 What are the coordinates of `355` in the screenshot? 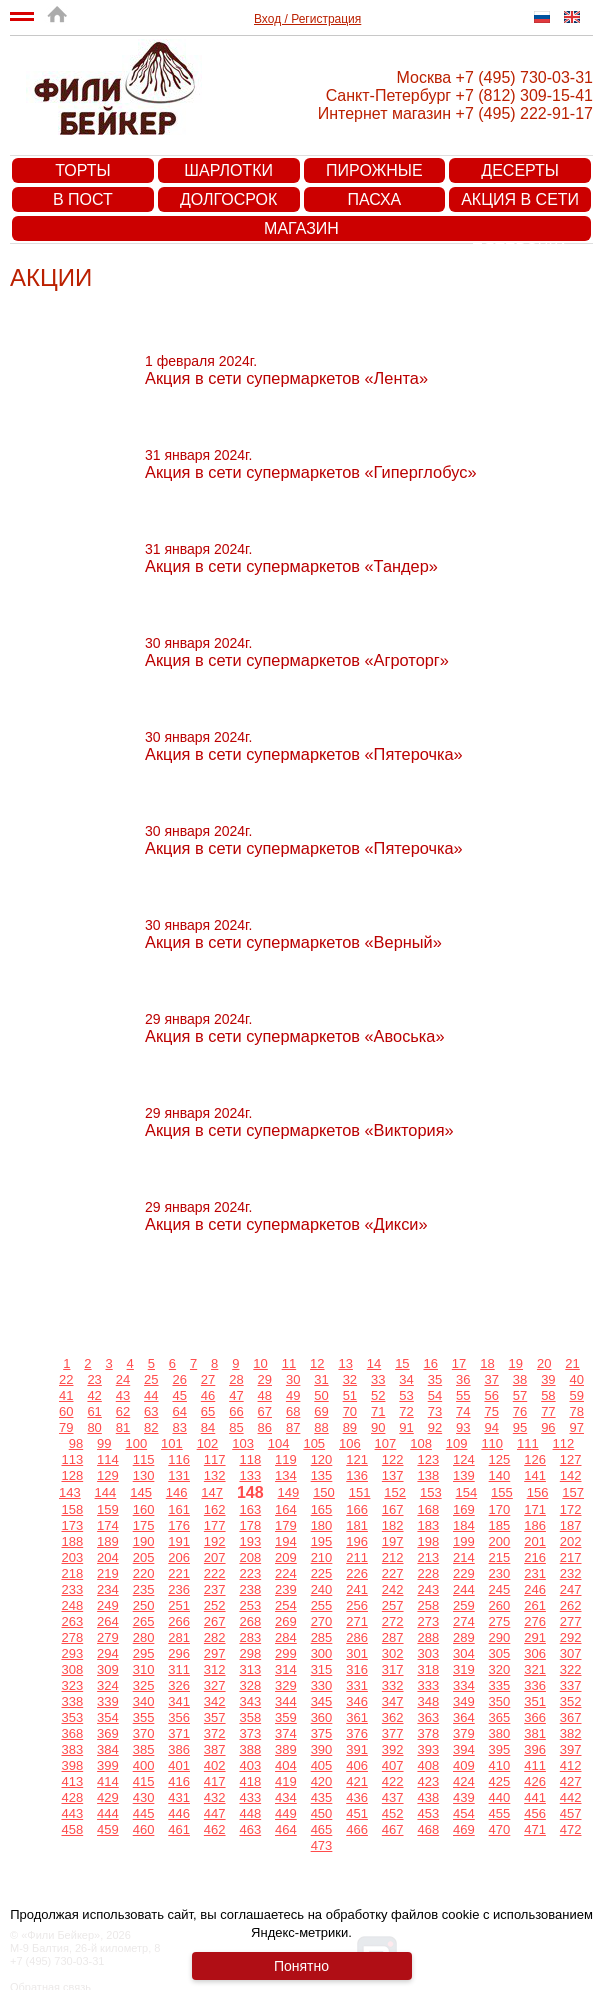 It's located at (144, 1717).